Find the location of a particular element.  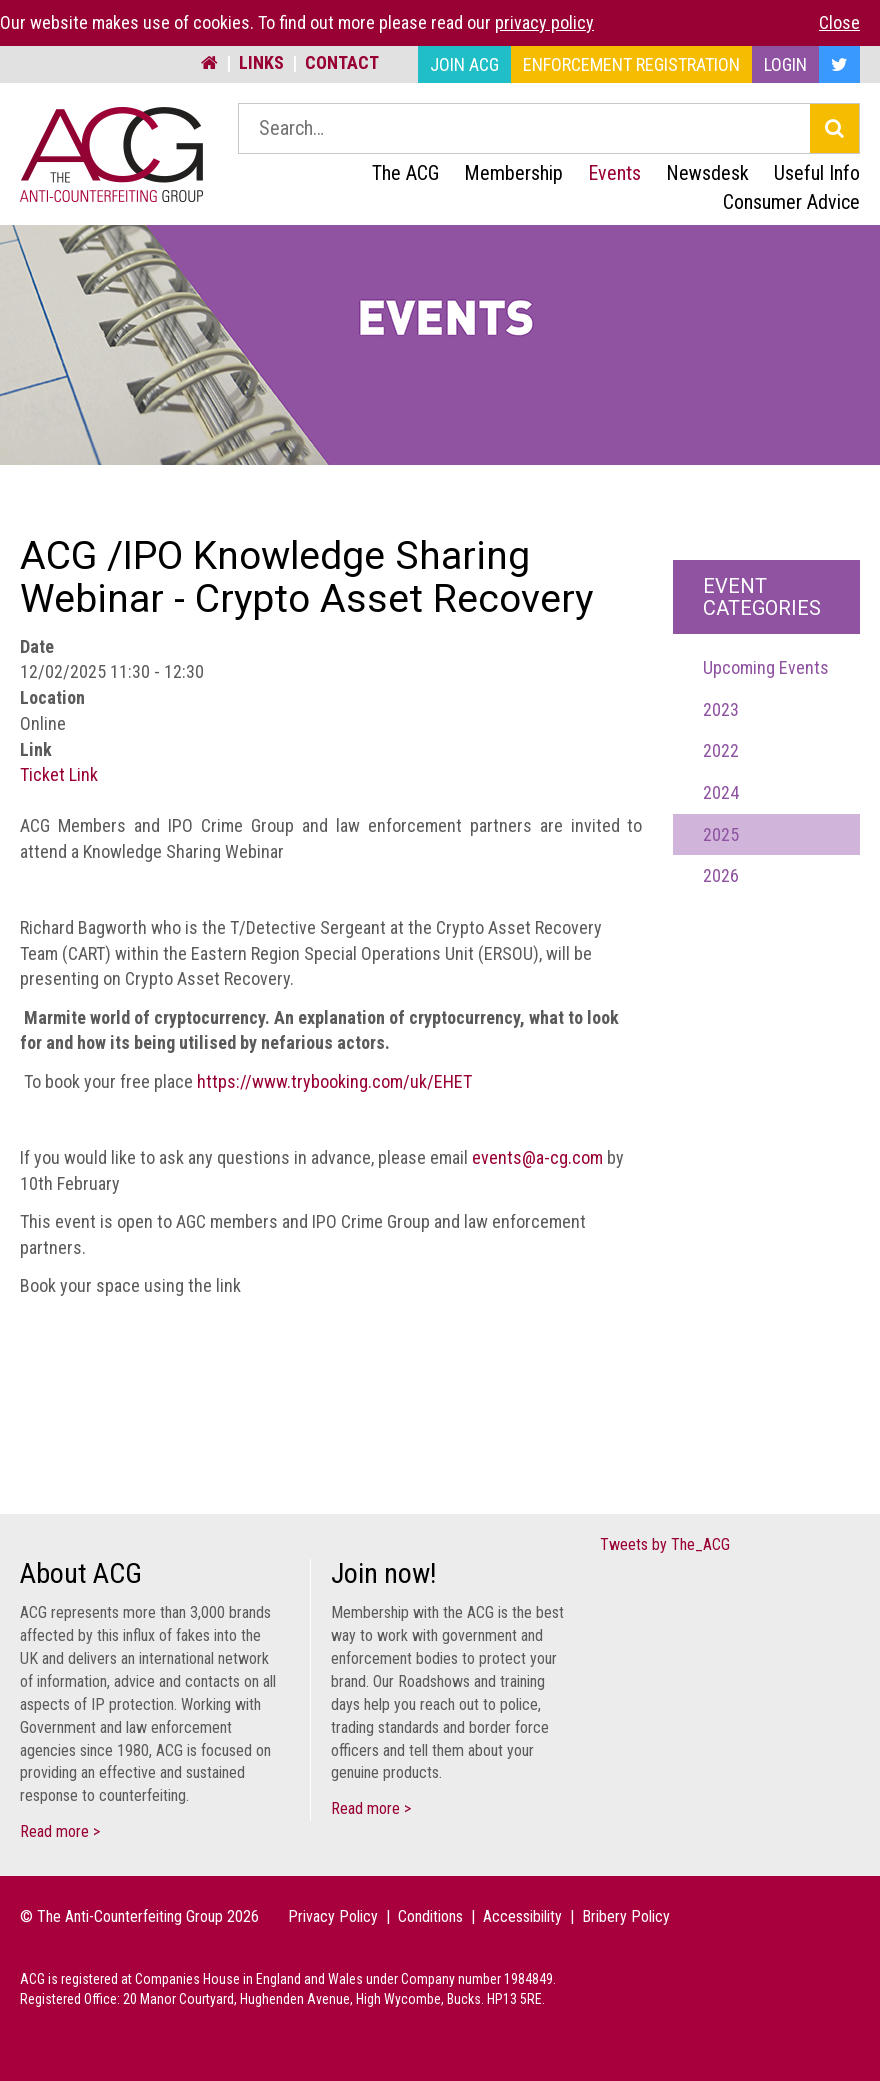

Login is located at coordinates (785, 64).